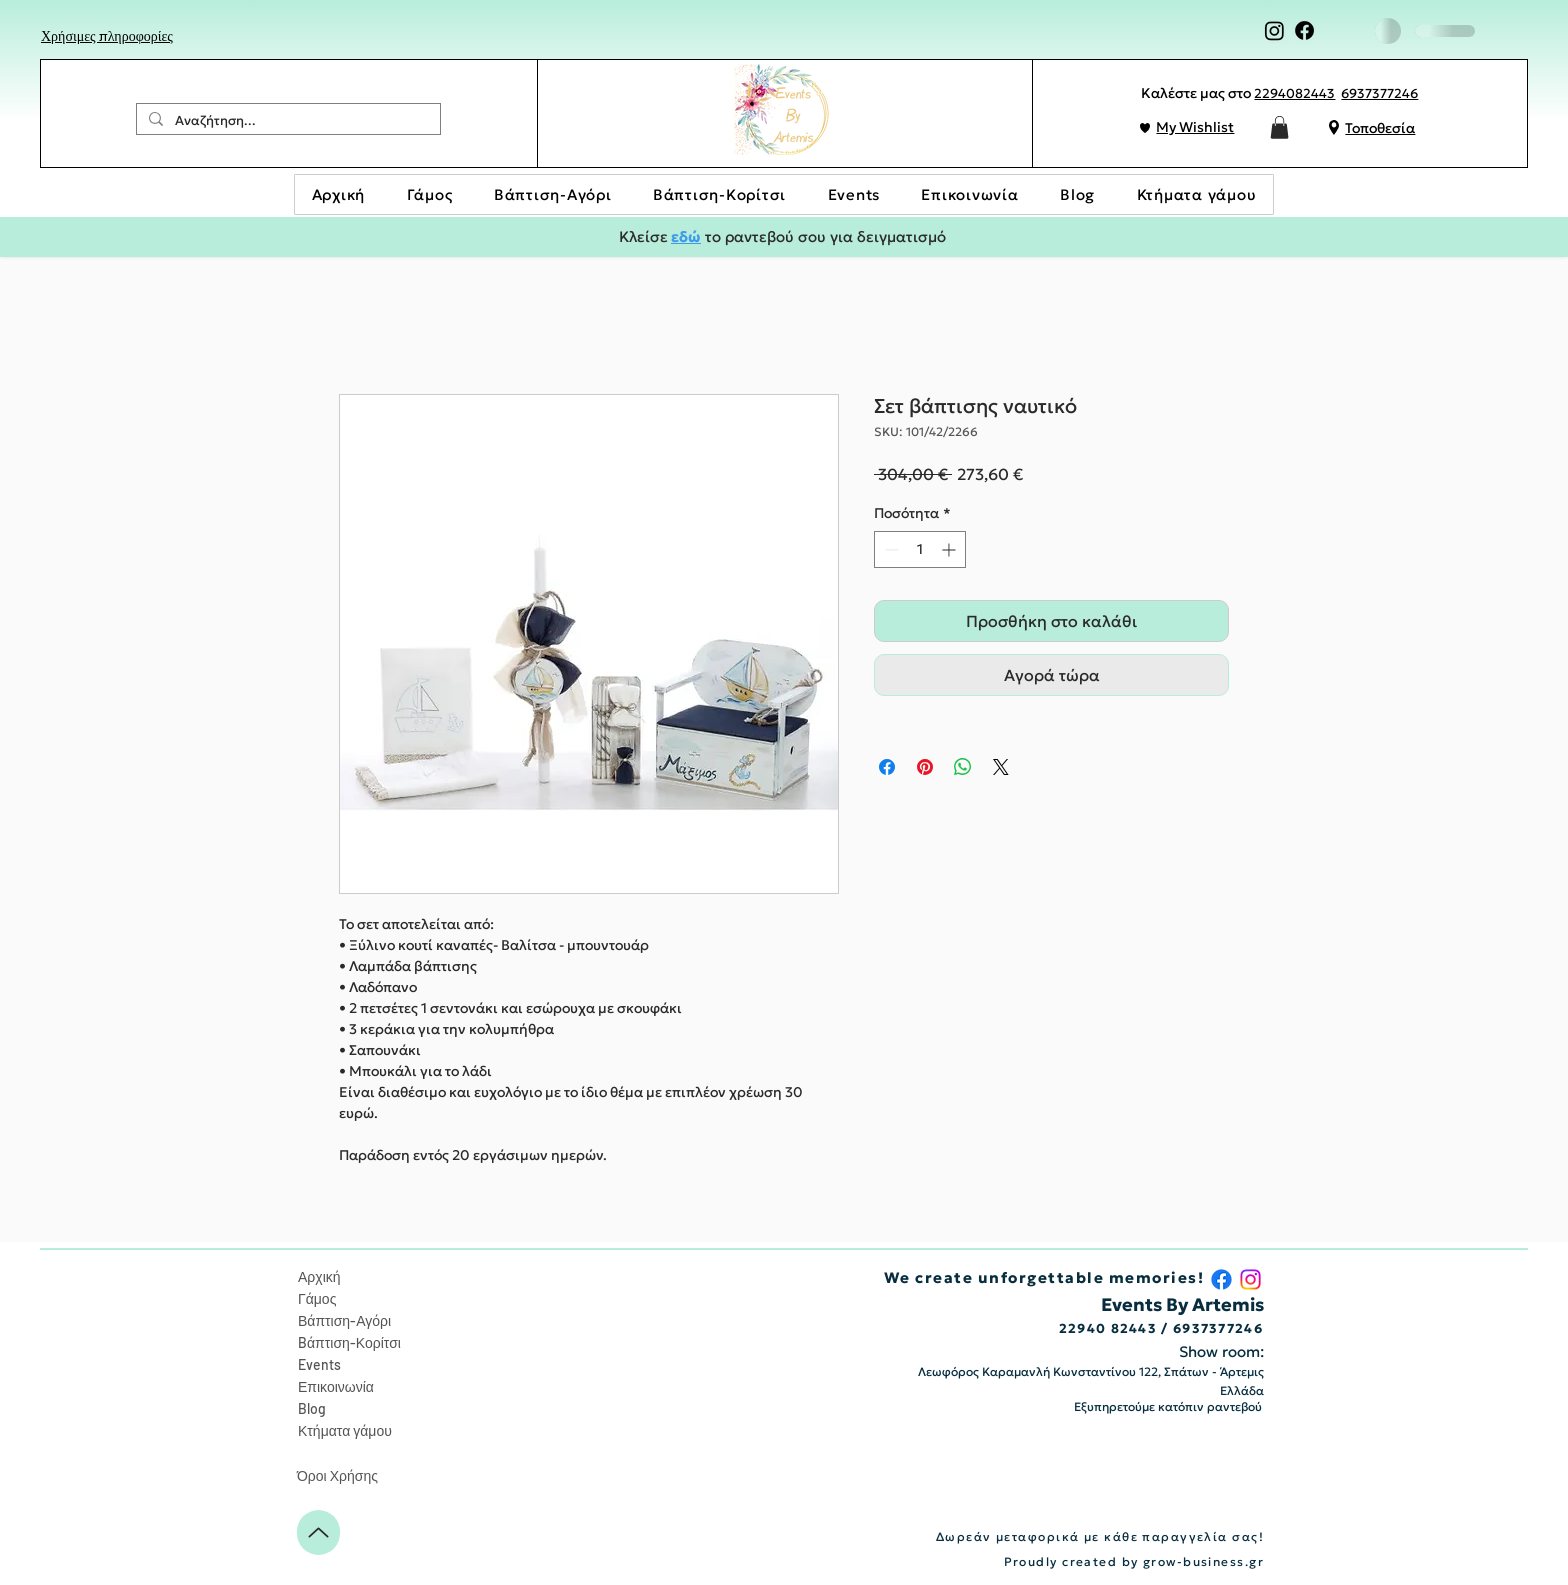 The height and width of the screenshot is (1585, 1568). What do you see at coordinates (344, 1320) in the screenshot?
I see `Βάπτιση-Αγόρι` at bounding box center [344, 1320].